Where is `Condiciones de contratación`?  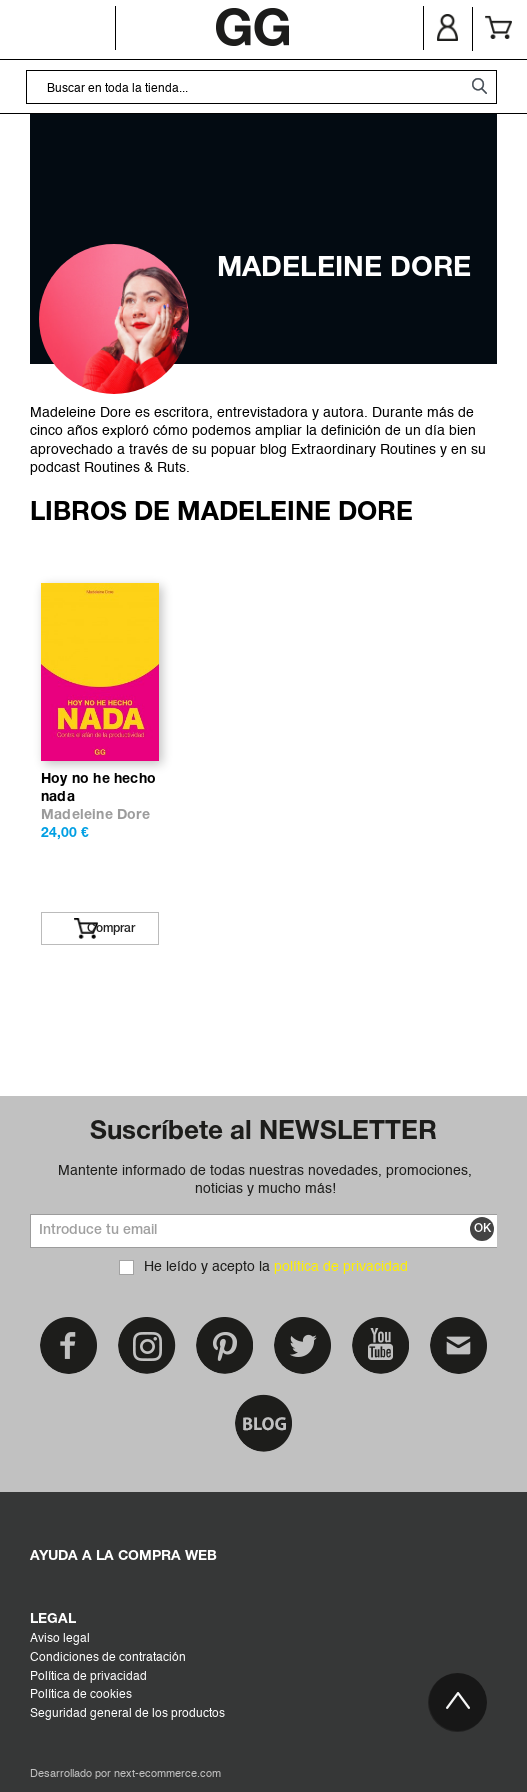 Condiciones de contratación is located at coordinates (108, 1658).